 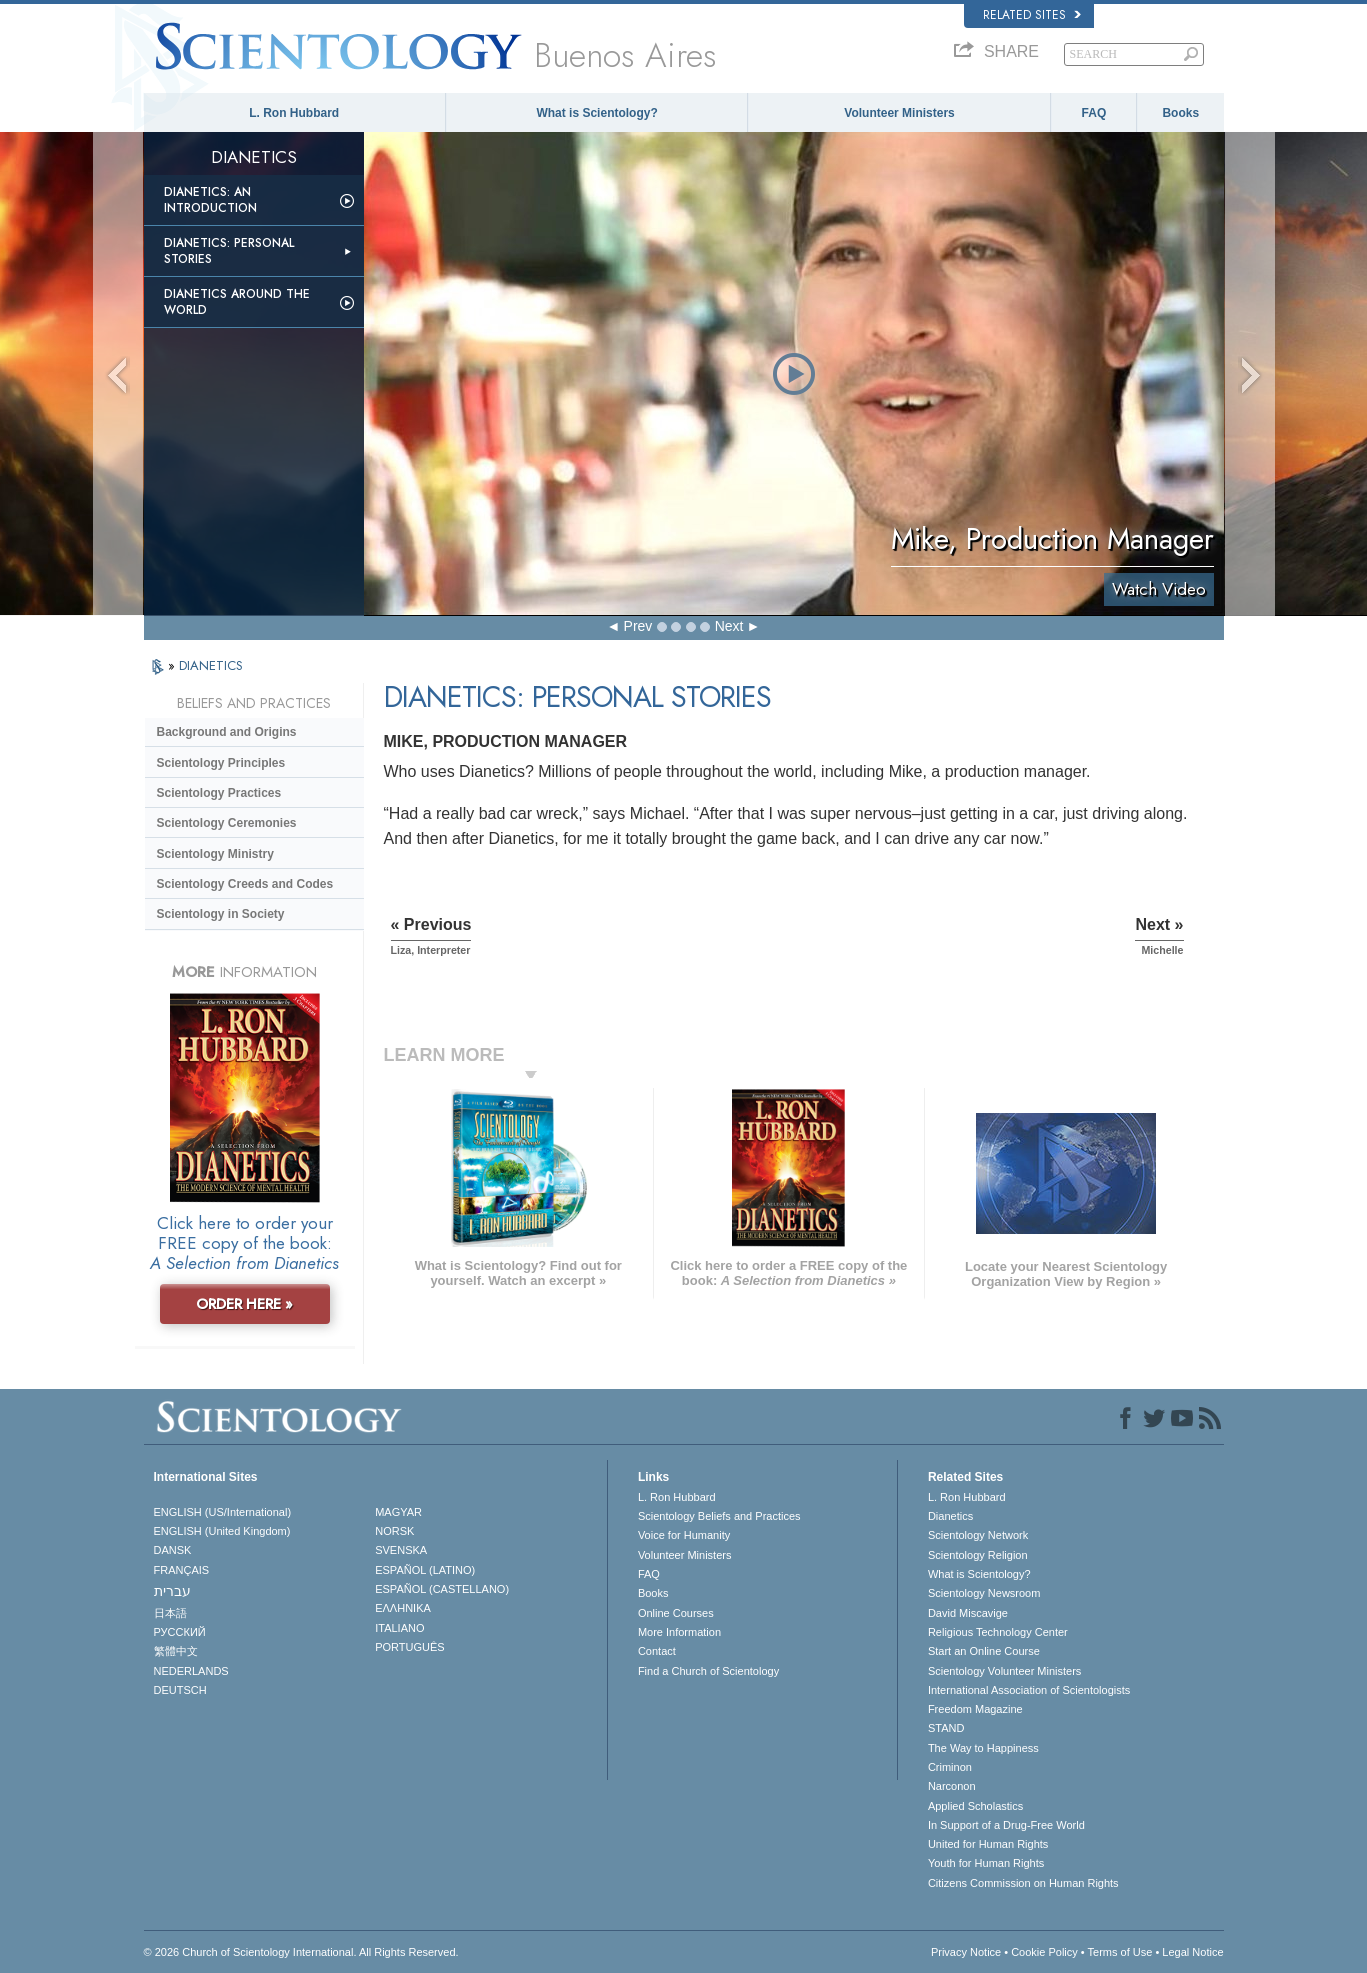 What do you see at coordinates (984, 1593) in the screenshot?
I see `Scientology Newsroom` at bounding box center [984, 1593].